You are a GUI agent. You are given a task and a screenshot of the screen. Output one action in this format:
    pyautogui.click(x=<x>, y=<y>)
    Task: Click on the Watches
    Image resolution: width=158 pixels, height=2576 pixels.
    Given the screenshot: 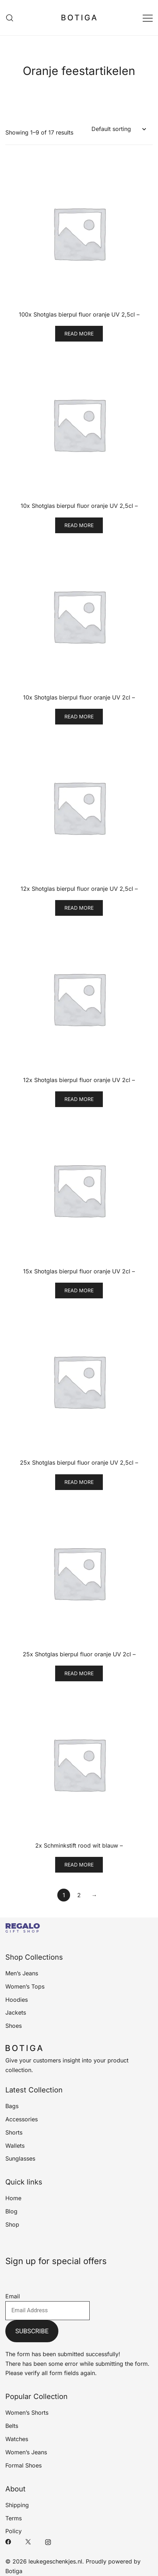 What is the action you would take?
    pyautogui.click(x=16, y=2439)
    